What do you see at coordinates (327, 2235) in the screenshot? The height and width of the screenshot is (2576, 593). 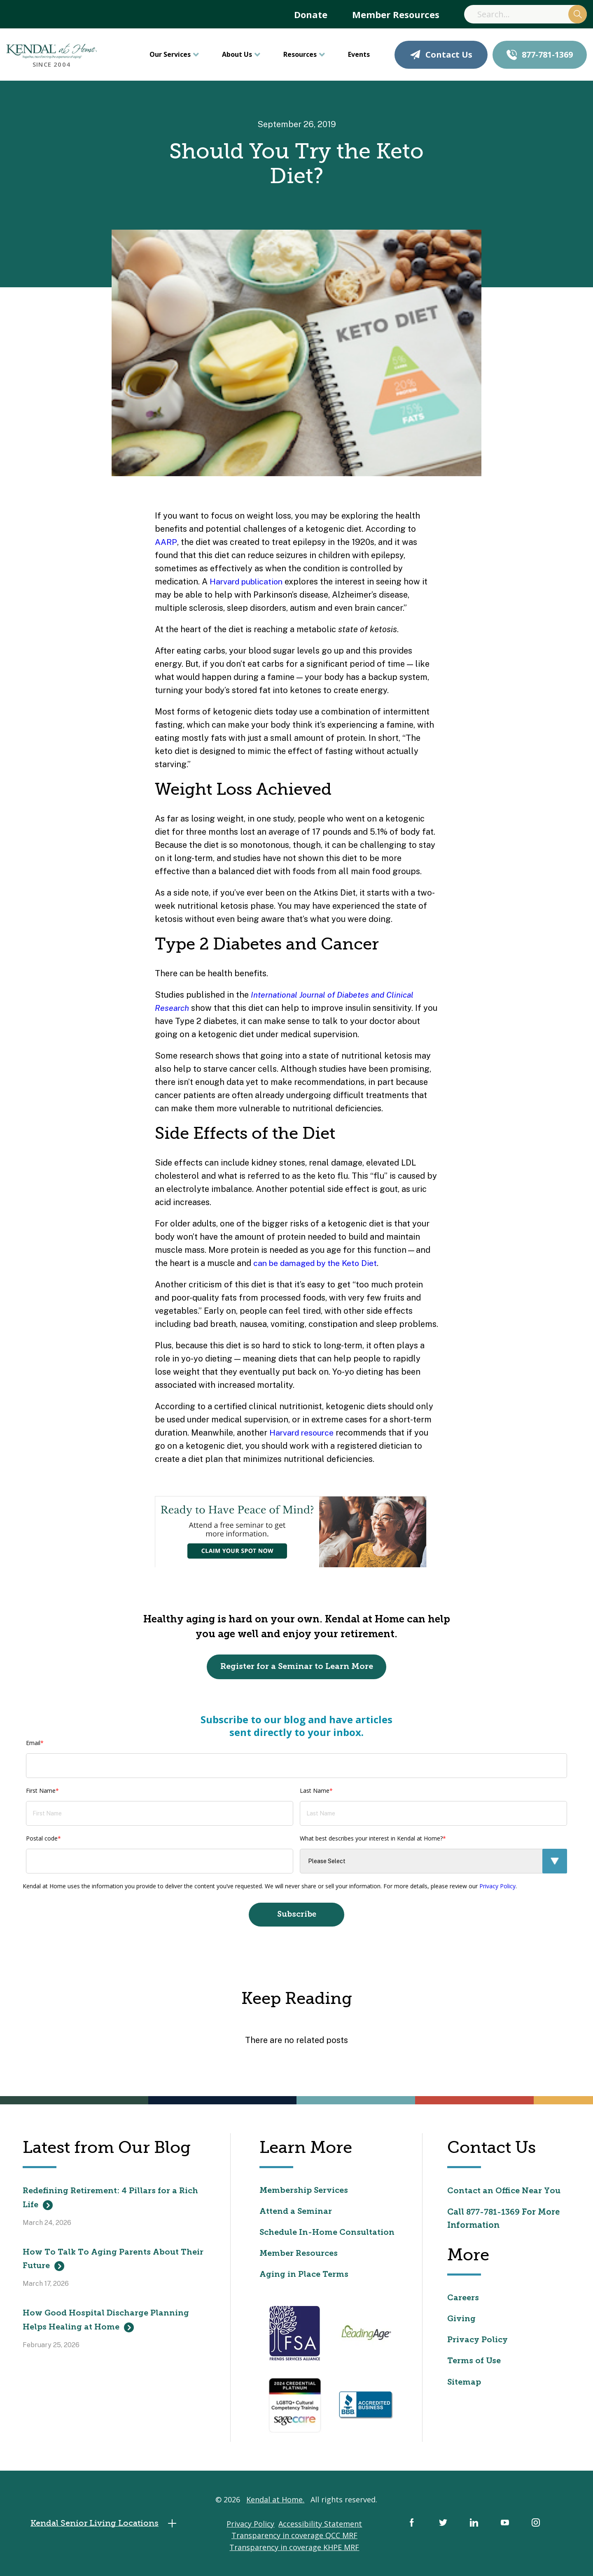 I see `Schedule In-Home Consultation [menuitem]` at bounding box center [327, 2235].